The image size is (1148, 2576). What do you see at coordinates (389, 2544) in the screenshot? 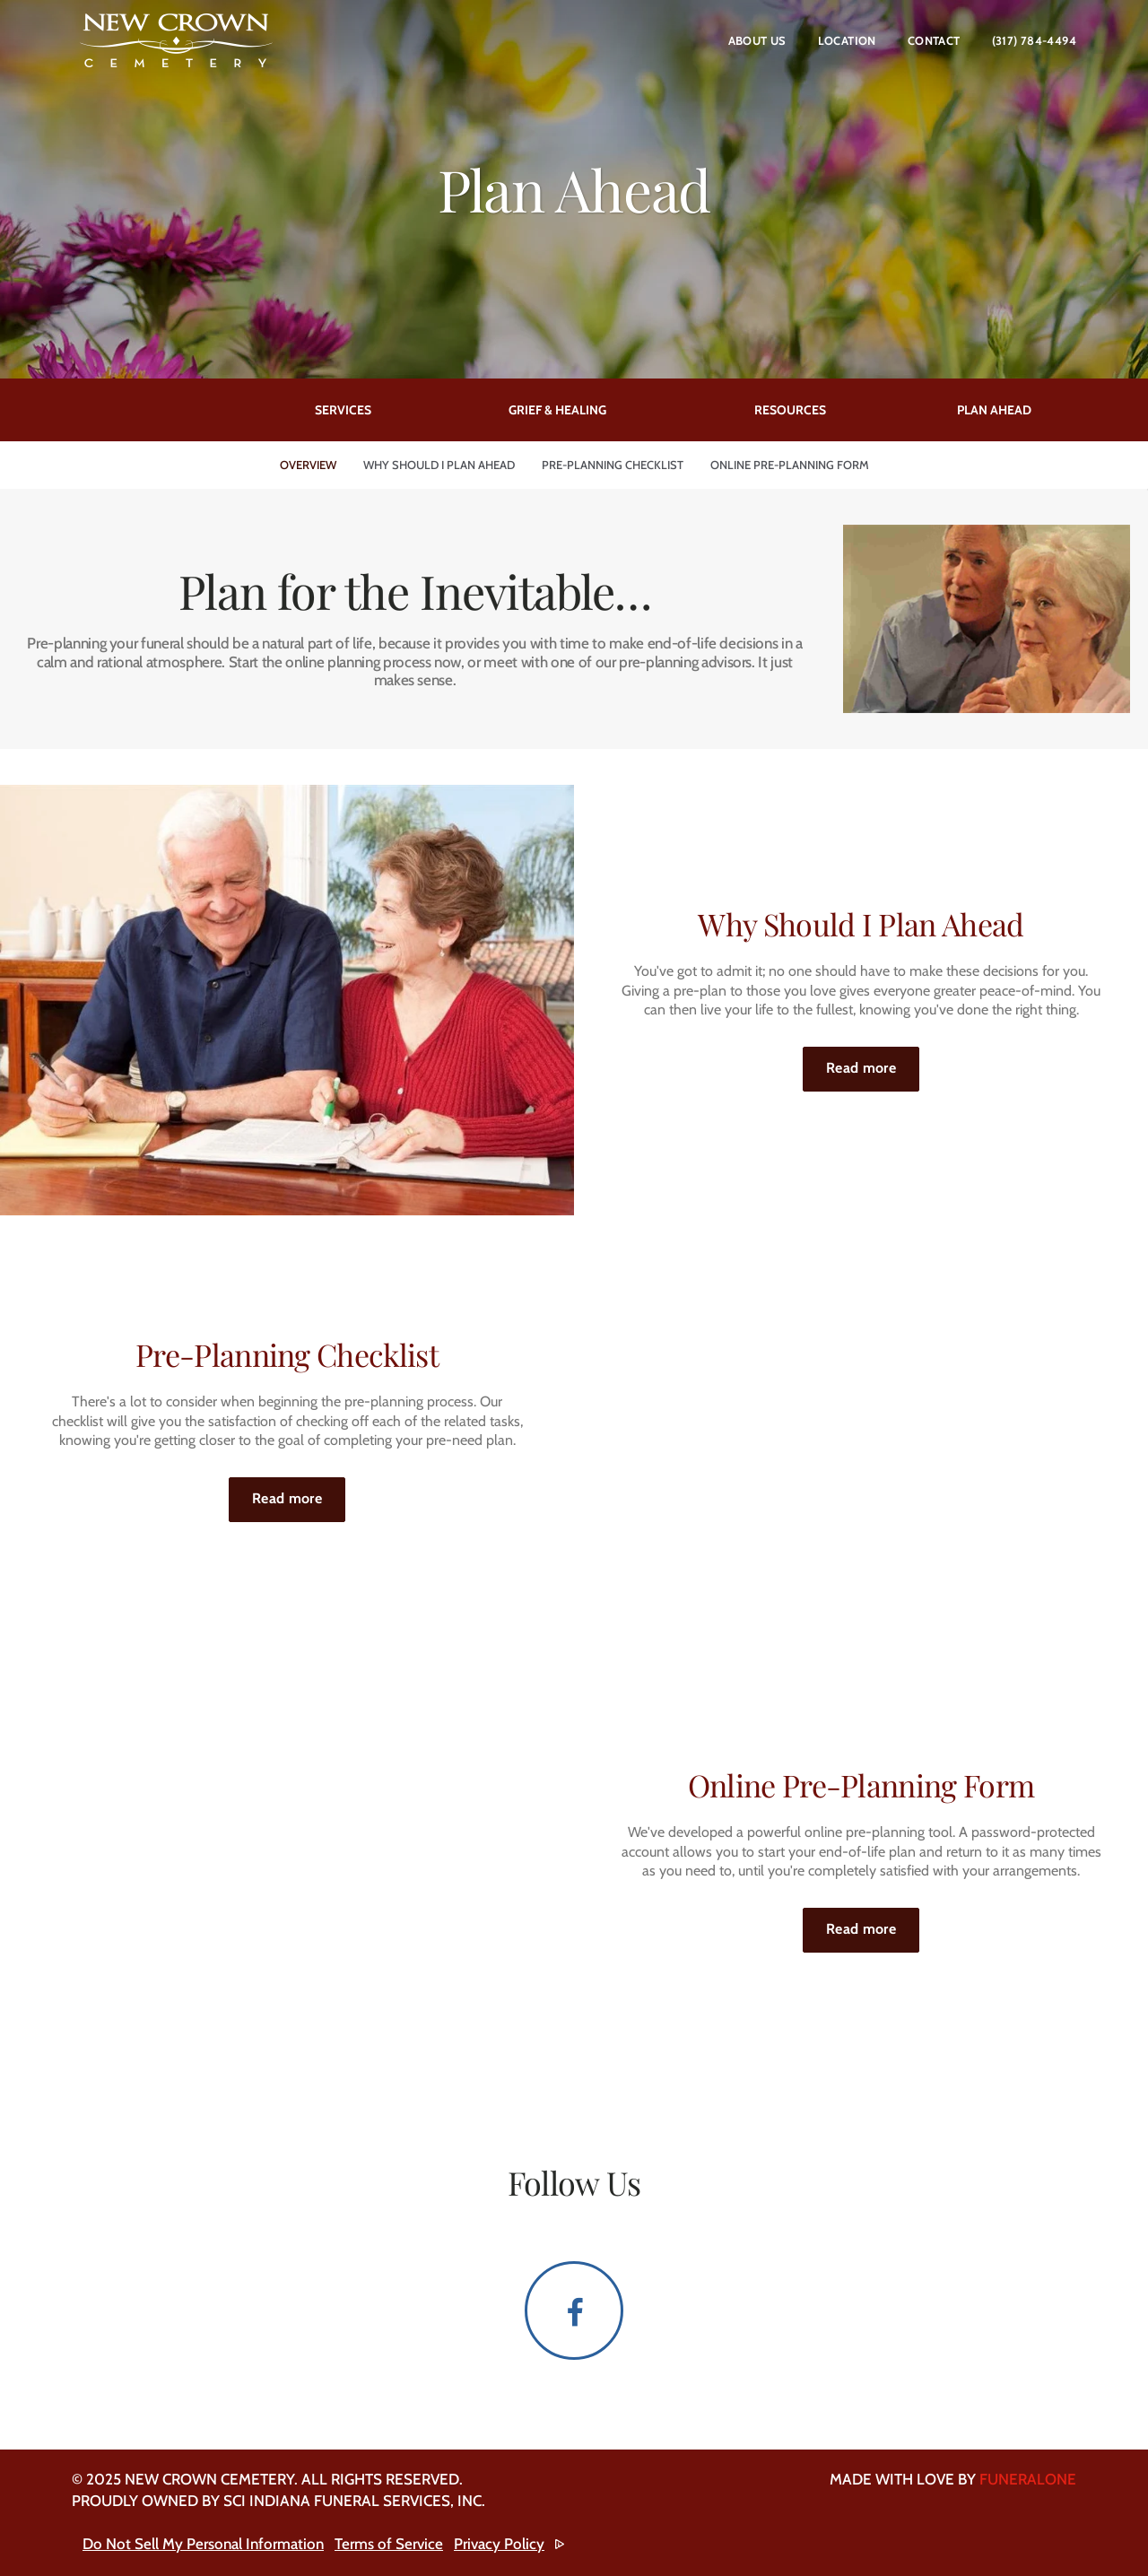
I see `Terms of Service` at bounding box center [389, 2544].